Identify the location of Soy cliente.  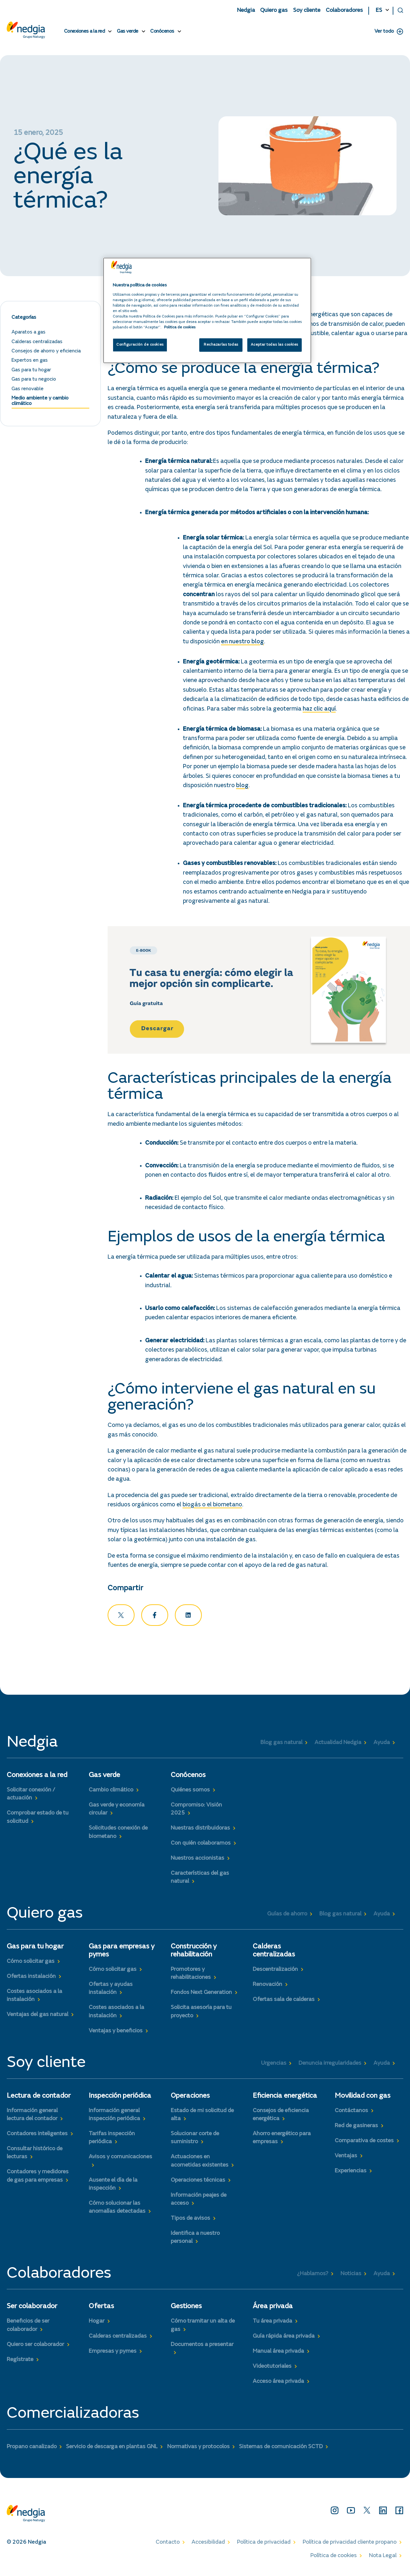
(306, 10).